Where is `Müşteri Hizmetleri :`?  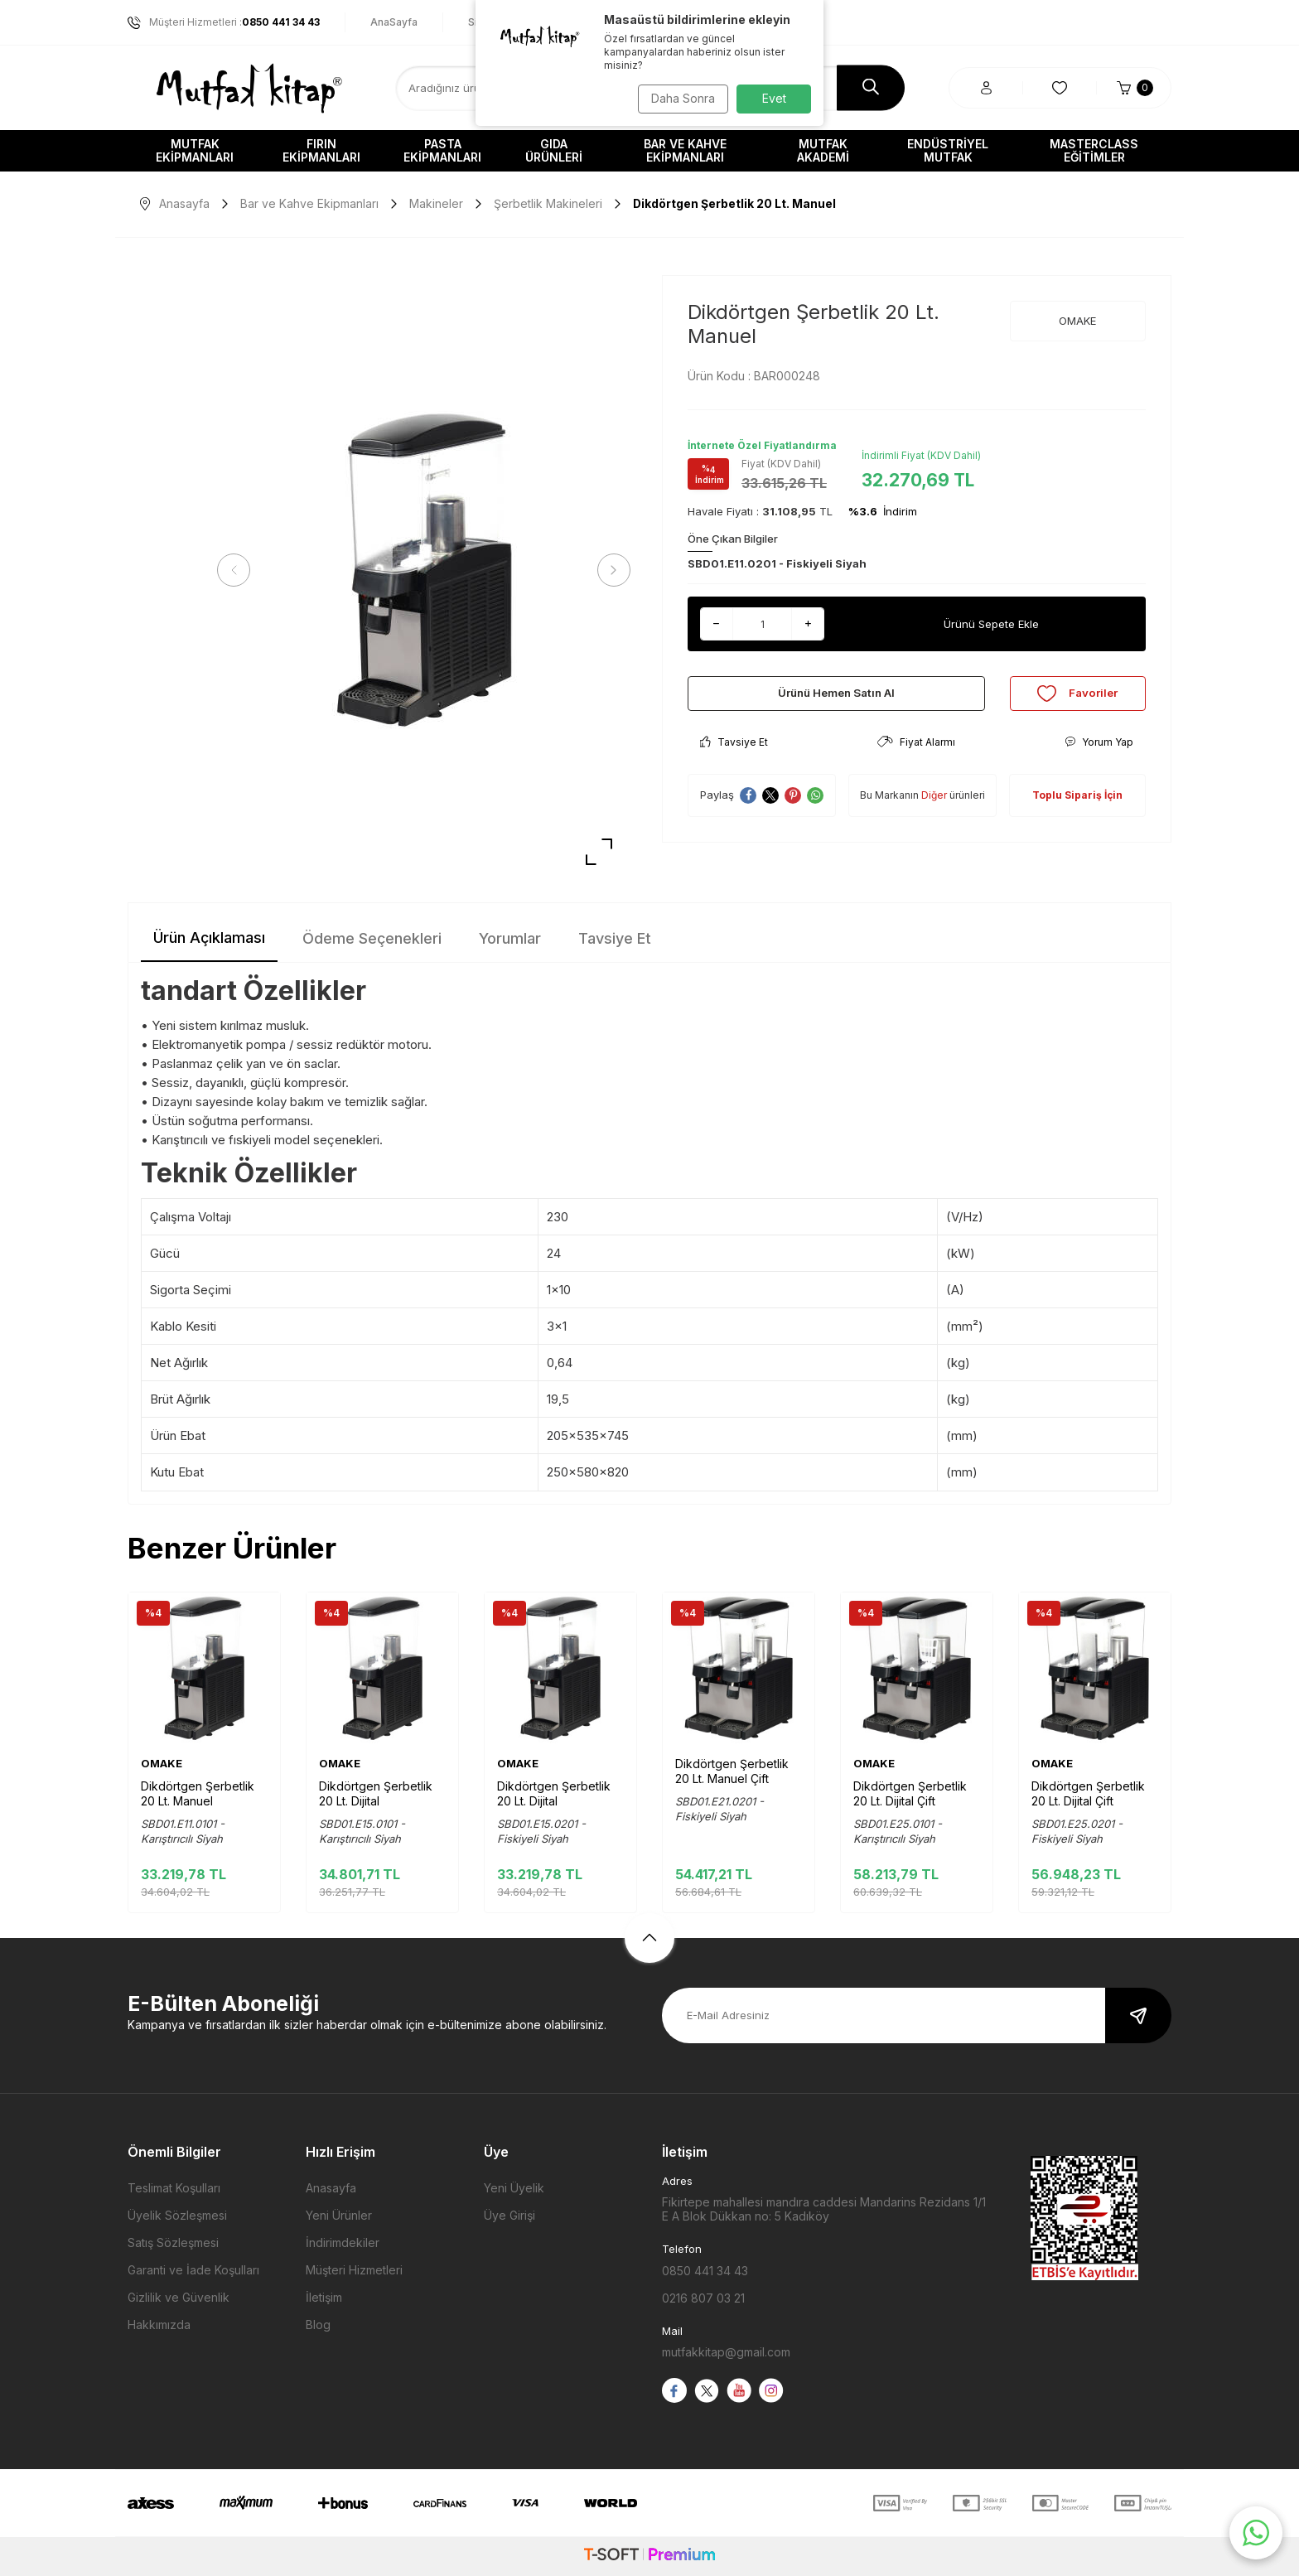 Müşteri Hizmetleri : is located at coordinates (224, 22).